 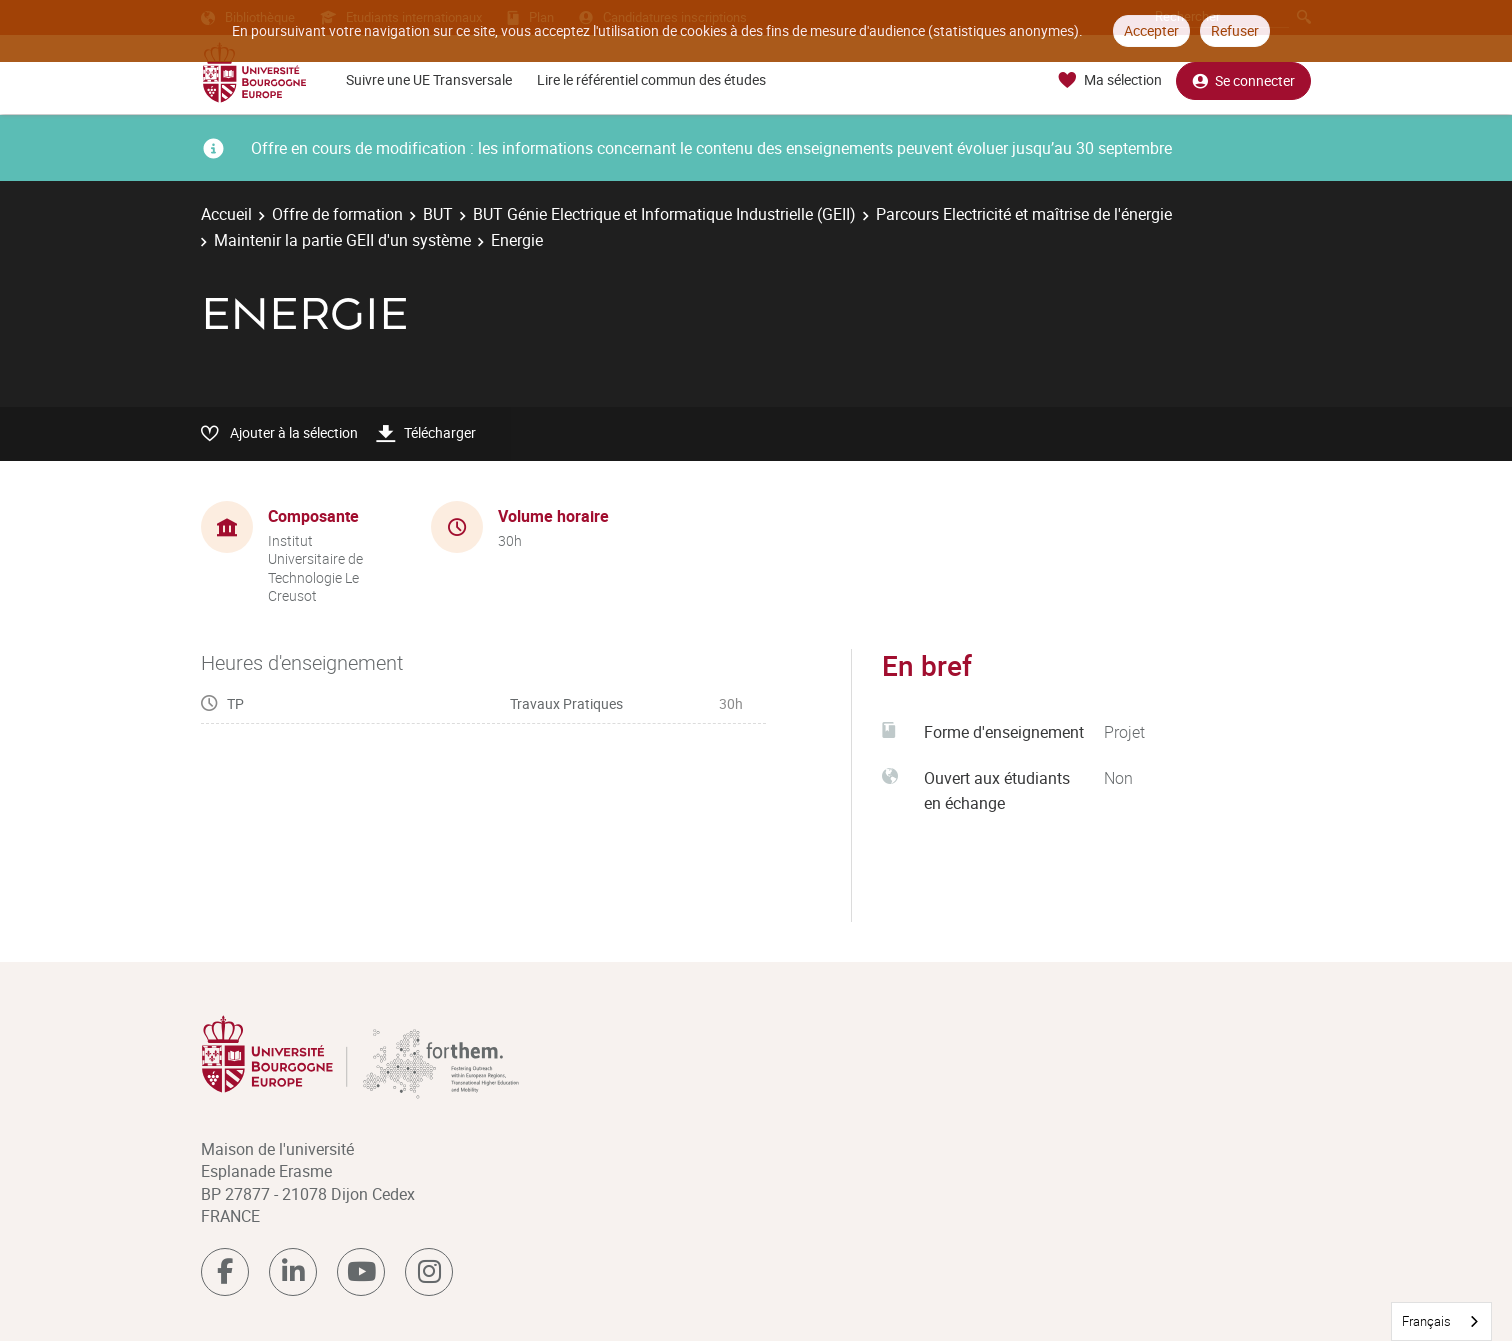 I want to click on Français, so click(x=1426, y=1321).